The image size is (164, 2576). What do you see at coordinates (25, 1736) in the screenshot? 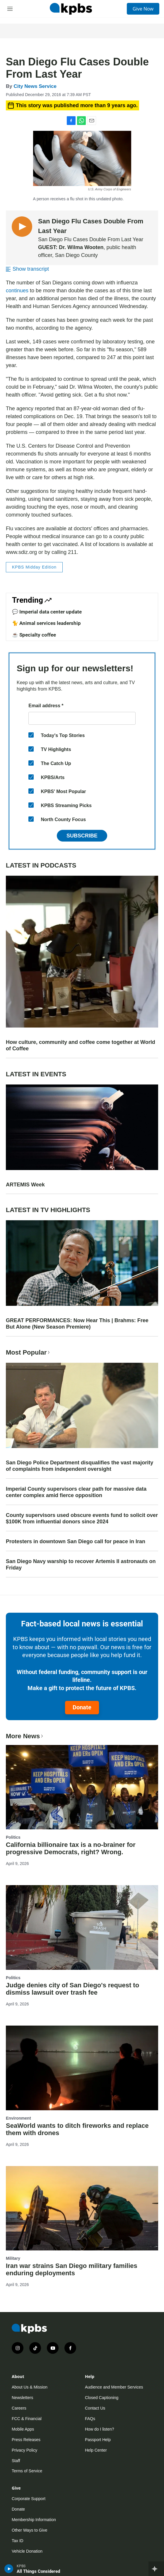
I see `More News` at bounding box center [25, 1736].